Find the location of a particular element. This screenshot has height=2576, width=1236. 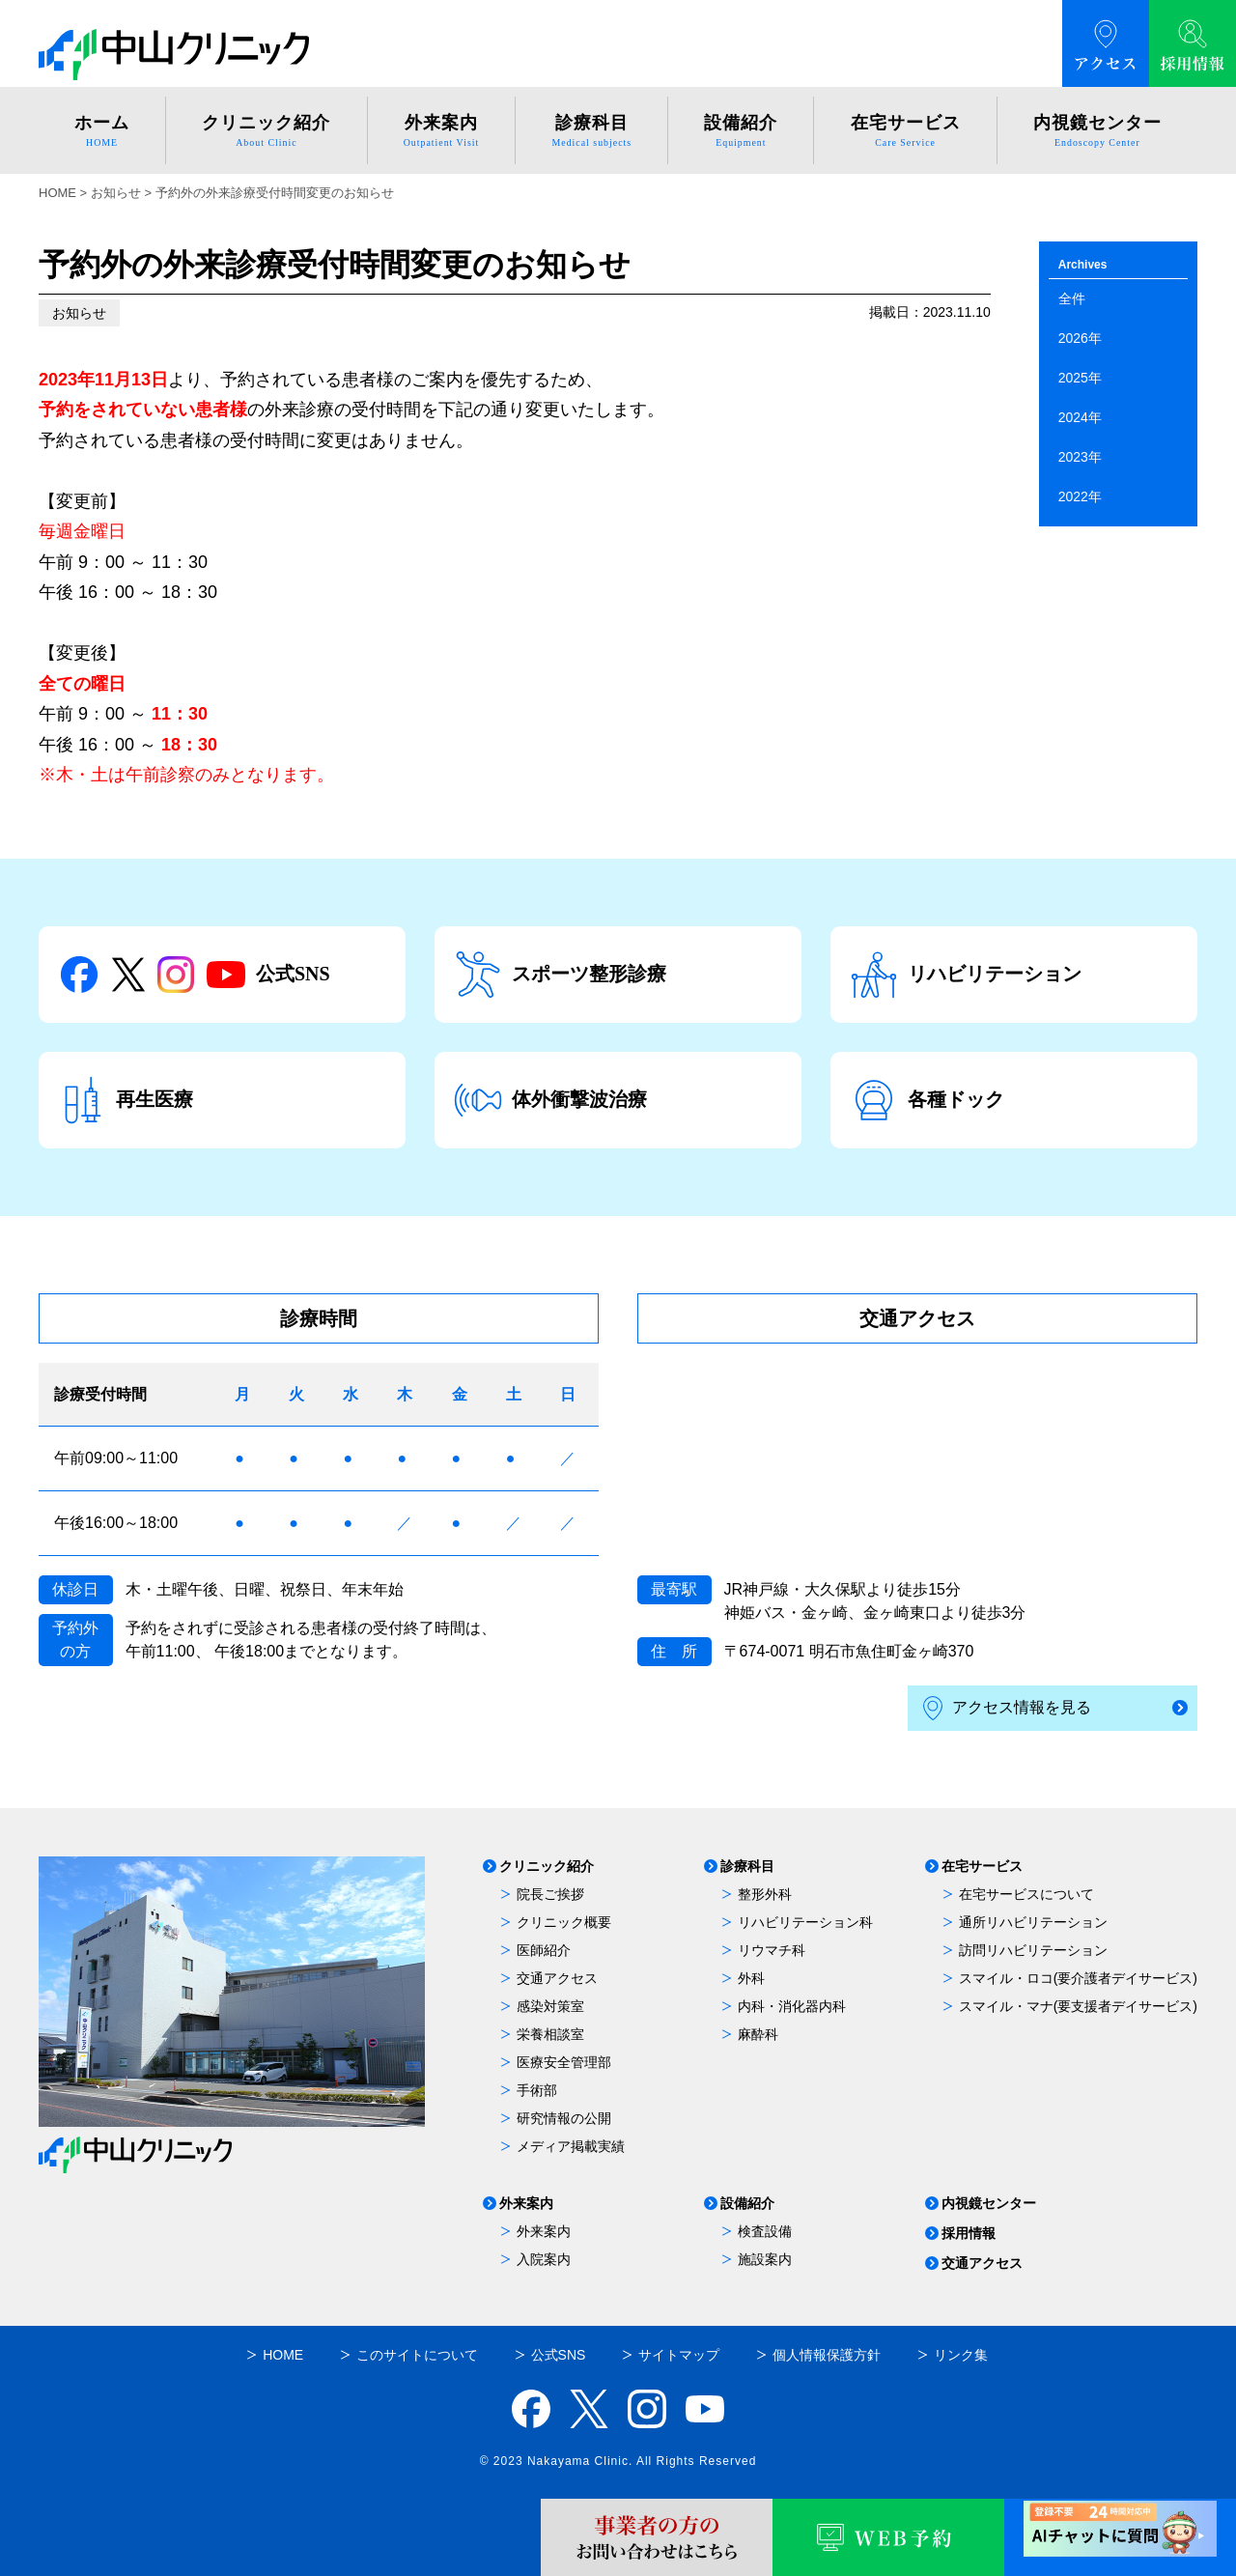

手術部 is located at coordinates (537, 2090).